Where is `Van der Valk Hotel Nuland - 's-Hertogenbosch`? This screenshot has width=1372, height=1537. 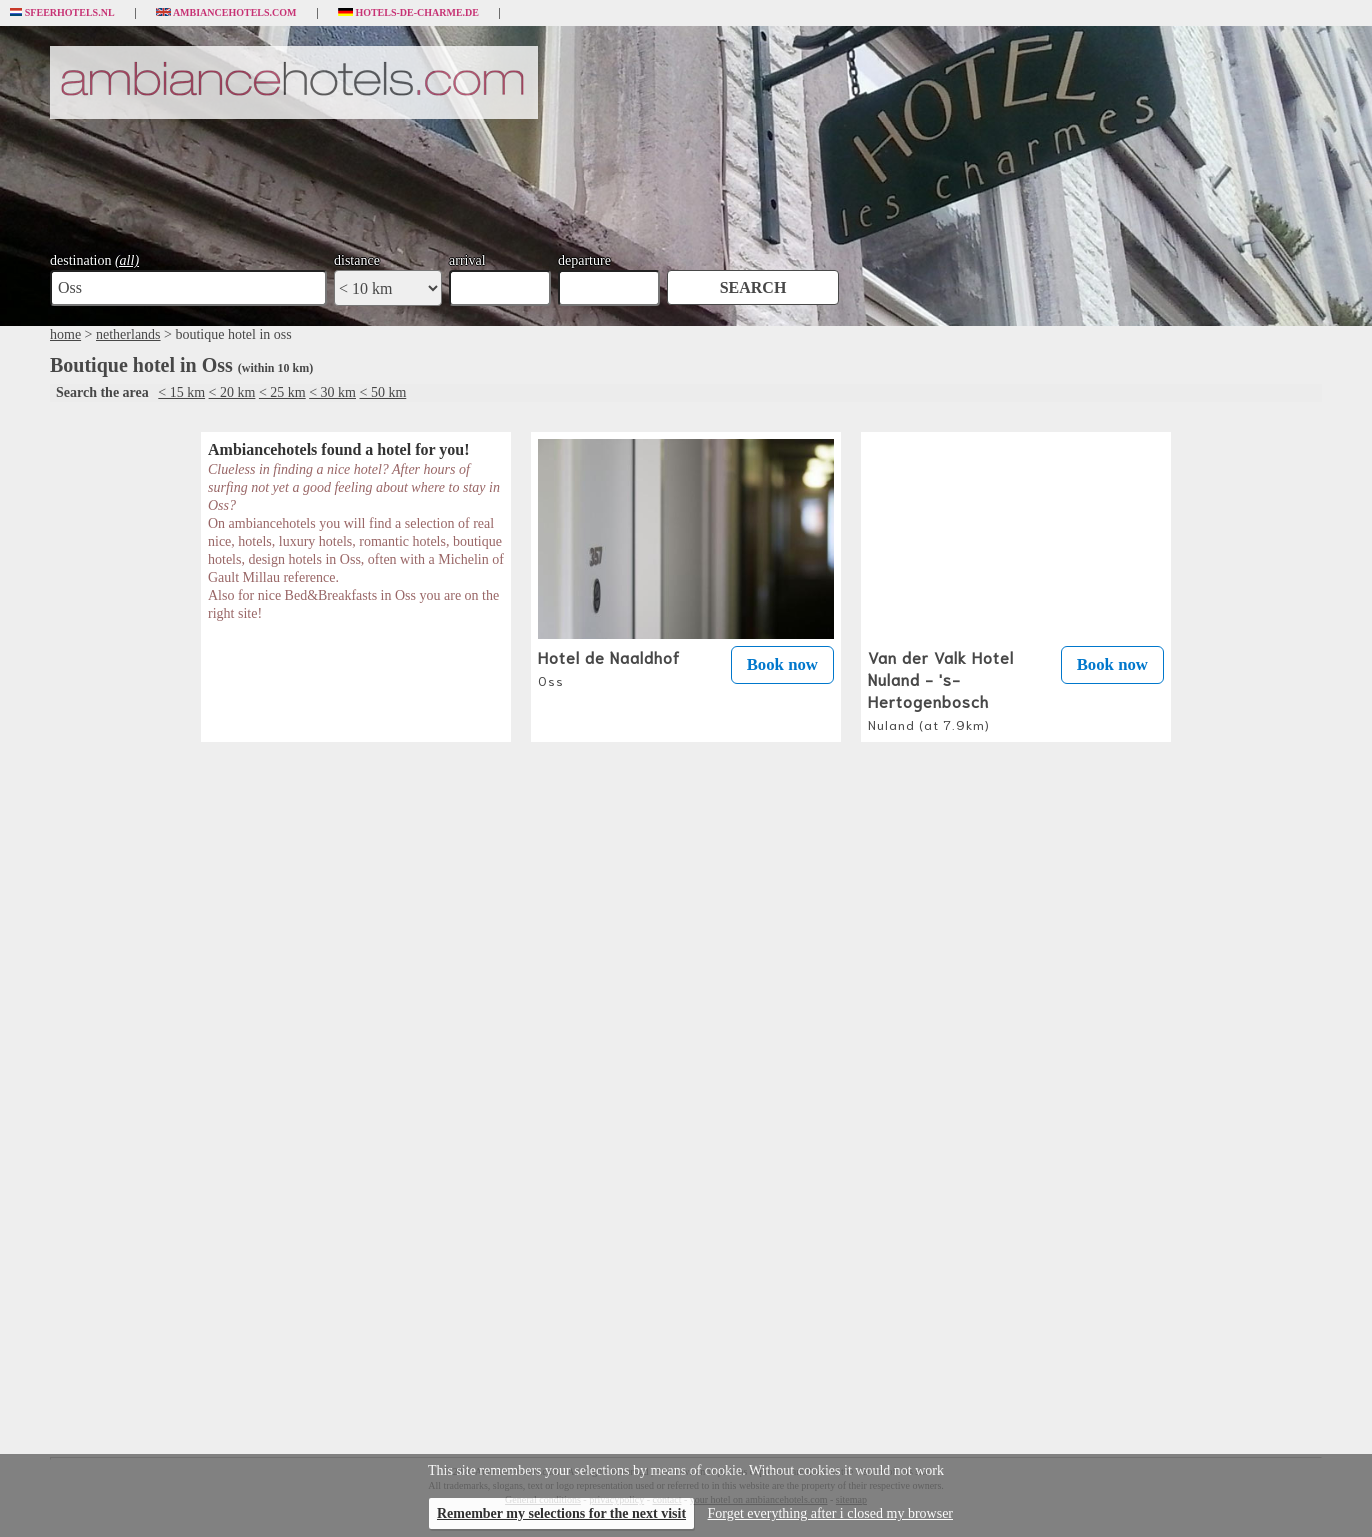
Van der Valk Hotel Nuland - 's-Hertogenbosch is located at coordinates (941, 689).